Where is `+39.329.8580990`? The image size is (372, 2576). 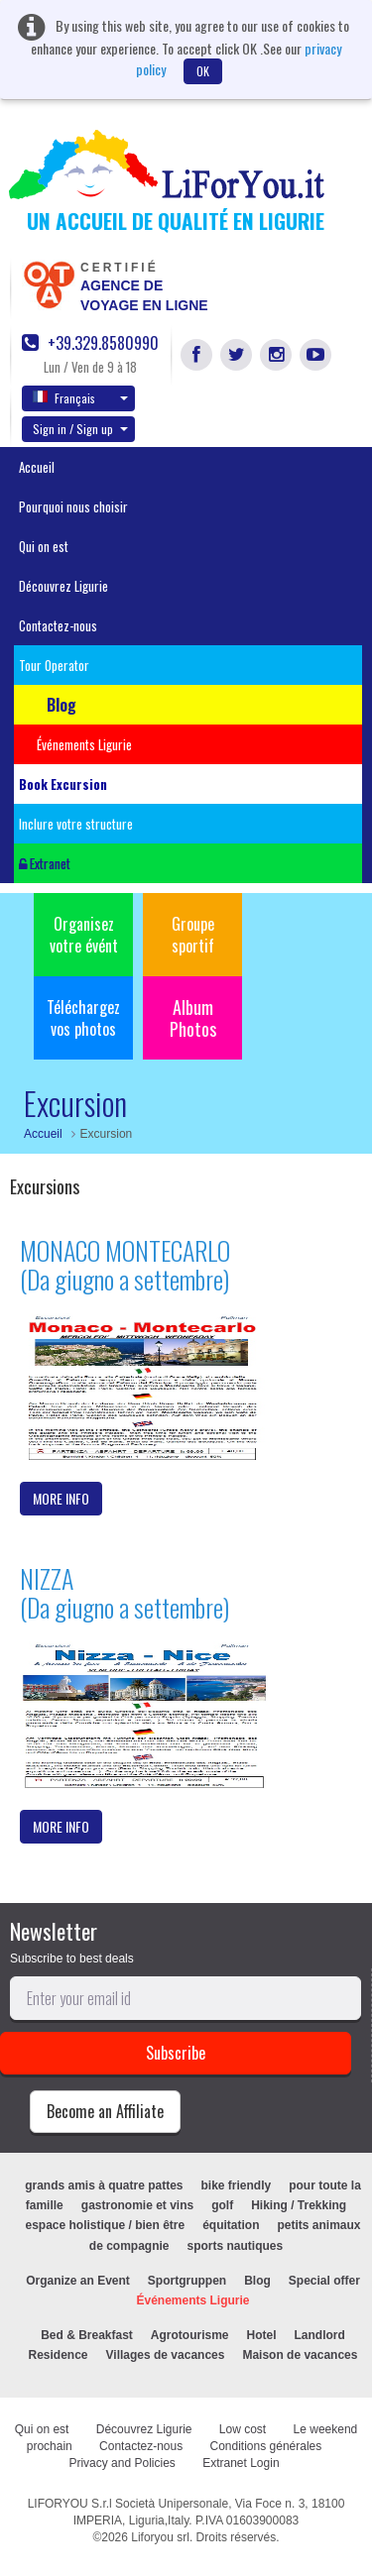 +39.329.8580990 is located at coordinates (90, 343).